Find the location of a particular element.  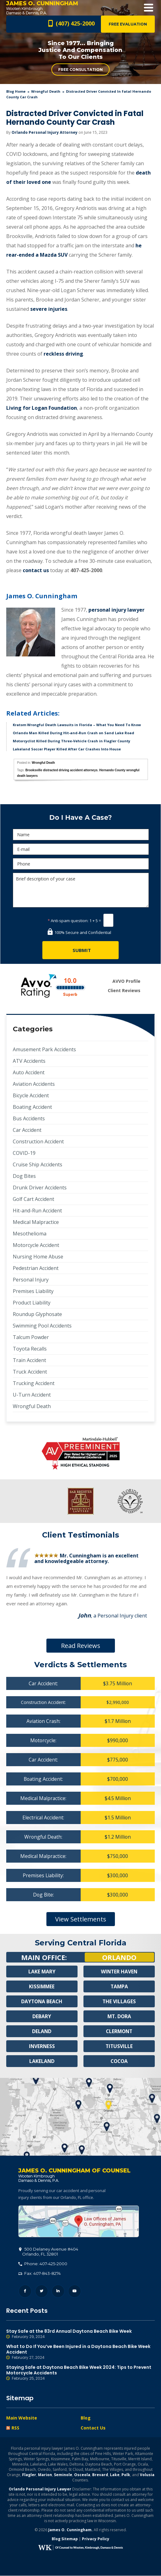

Lakeland Soccer Player Killed After Car Crashes Into House is located at coordinates (67, 749).